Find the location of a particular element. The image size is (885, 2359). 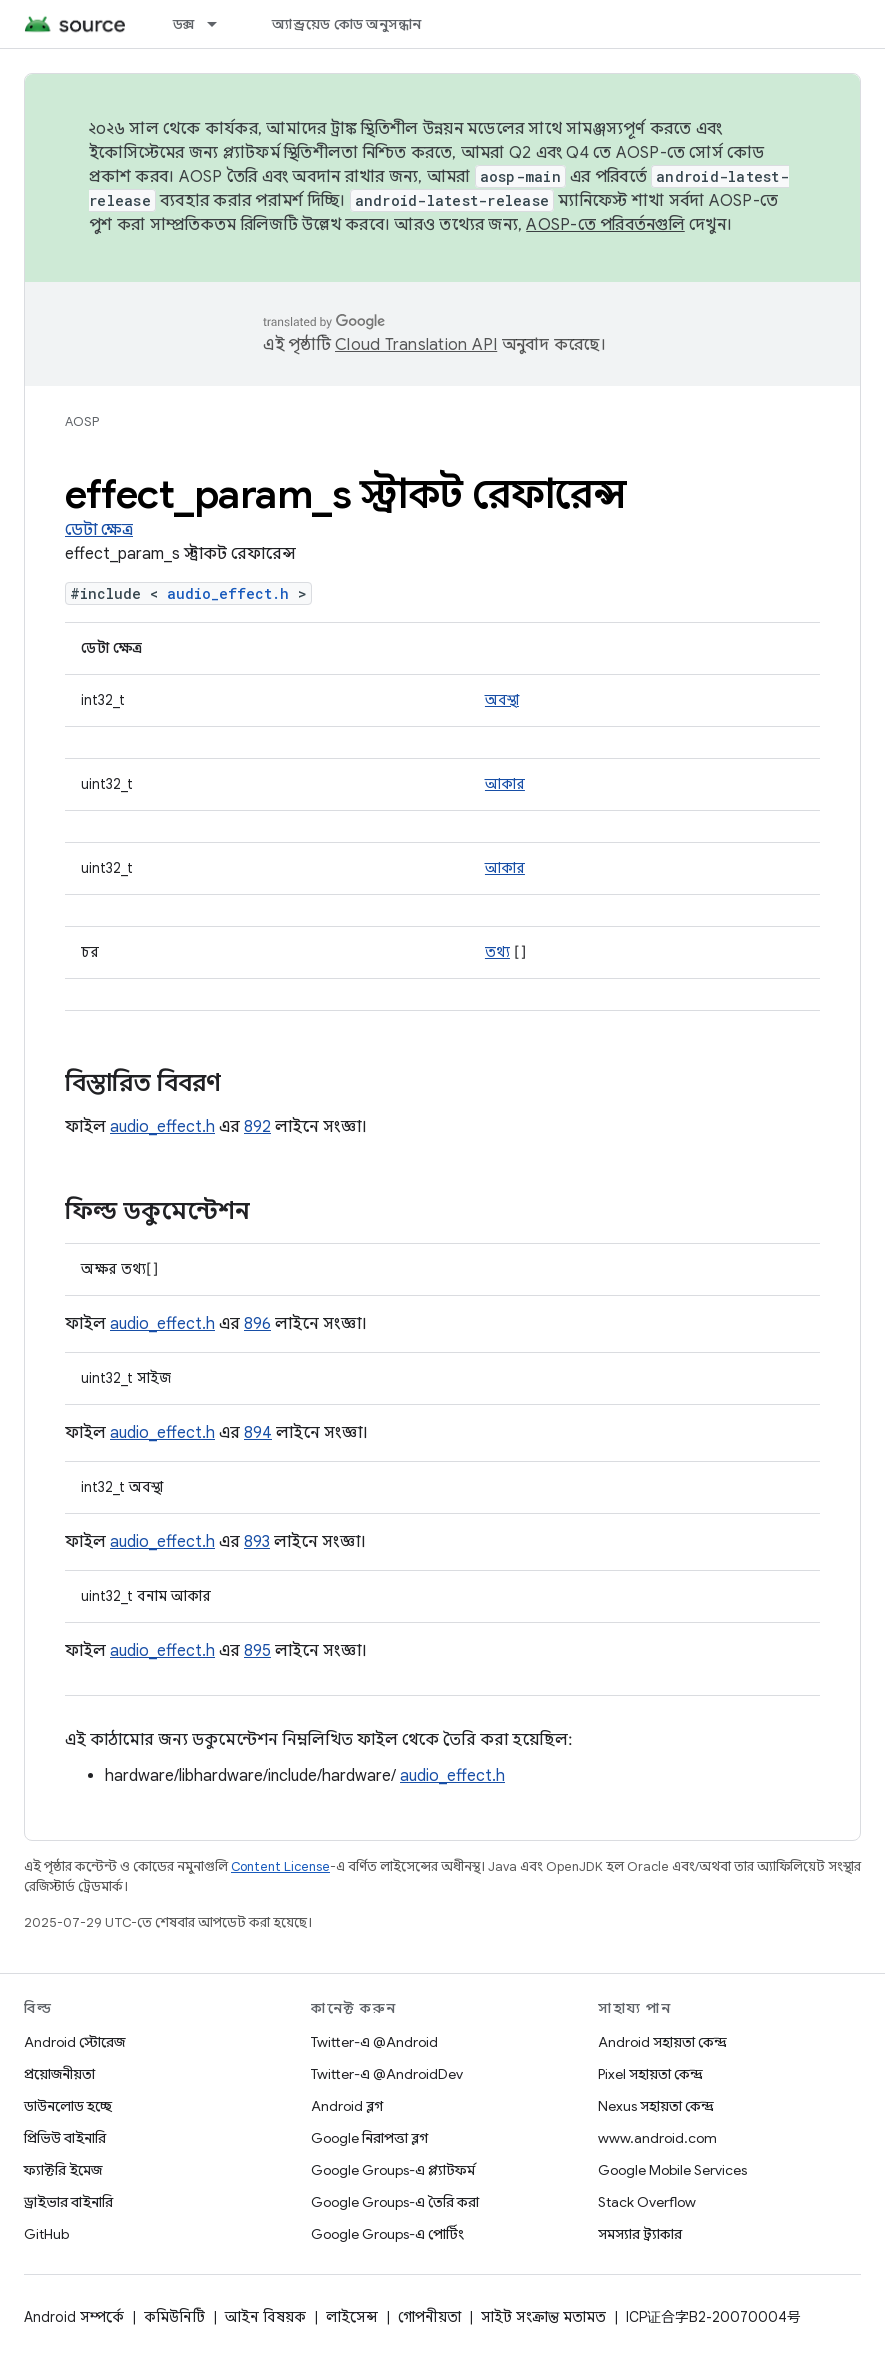

audio_effect.h is located at coordinates (228, 593).